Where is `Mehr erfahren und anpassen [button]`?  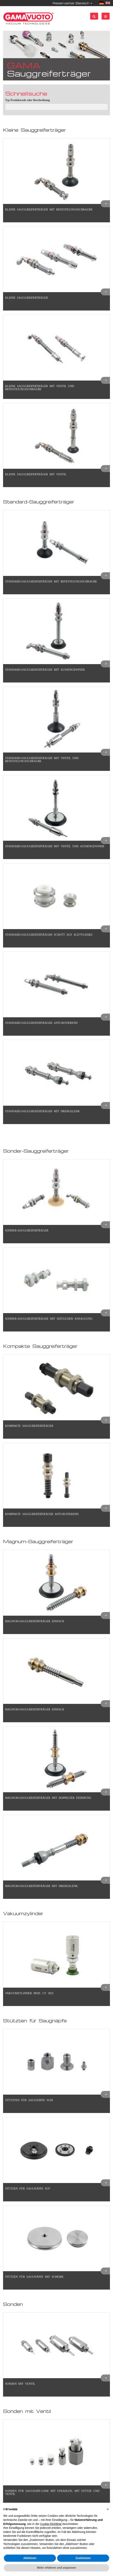 Mehr erfahren und anpassen [button] is located at coordinates (56, 2567).